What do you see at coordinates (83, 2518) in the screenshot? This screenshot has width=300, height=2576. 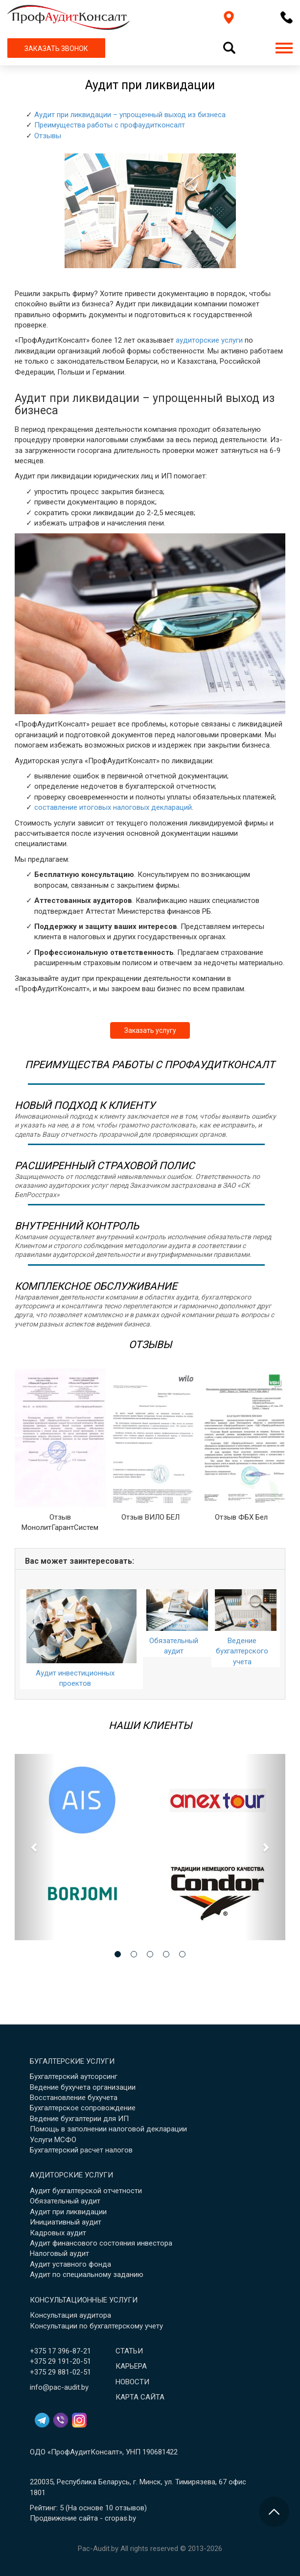 I see `Продвижение сайта - cropas.by` at bounding box center [83, 2518].